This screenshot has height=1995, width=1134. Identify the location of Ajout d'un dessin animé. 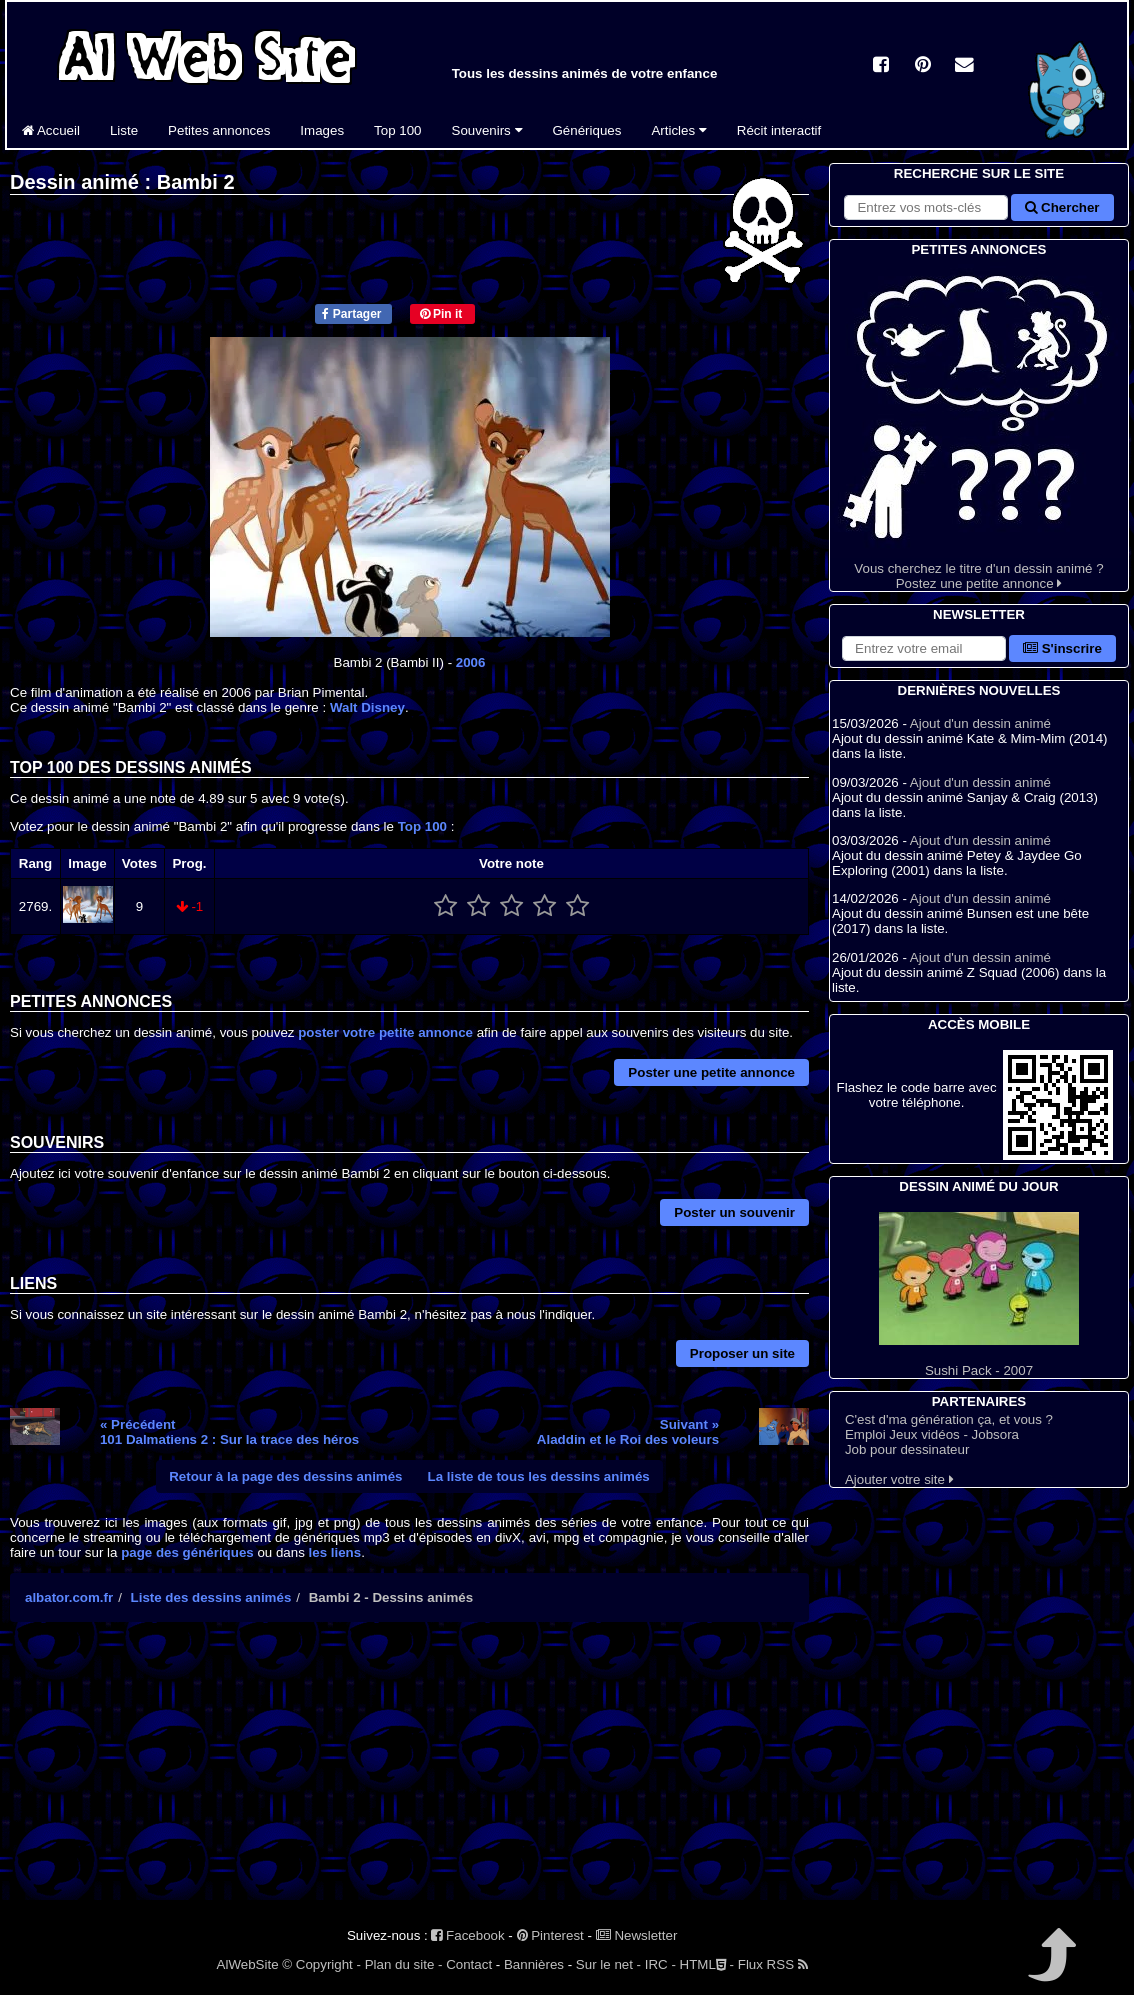
(980, 723).